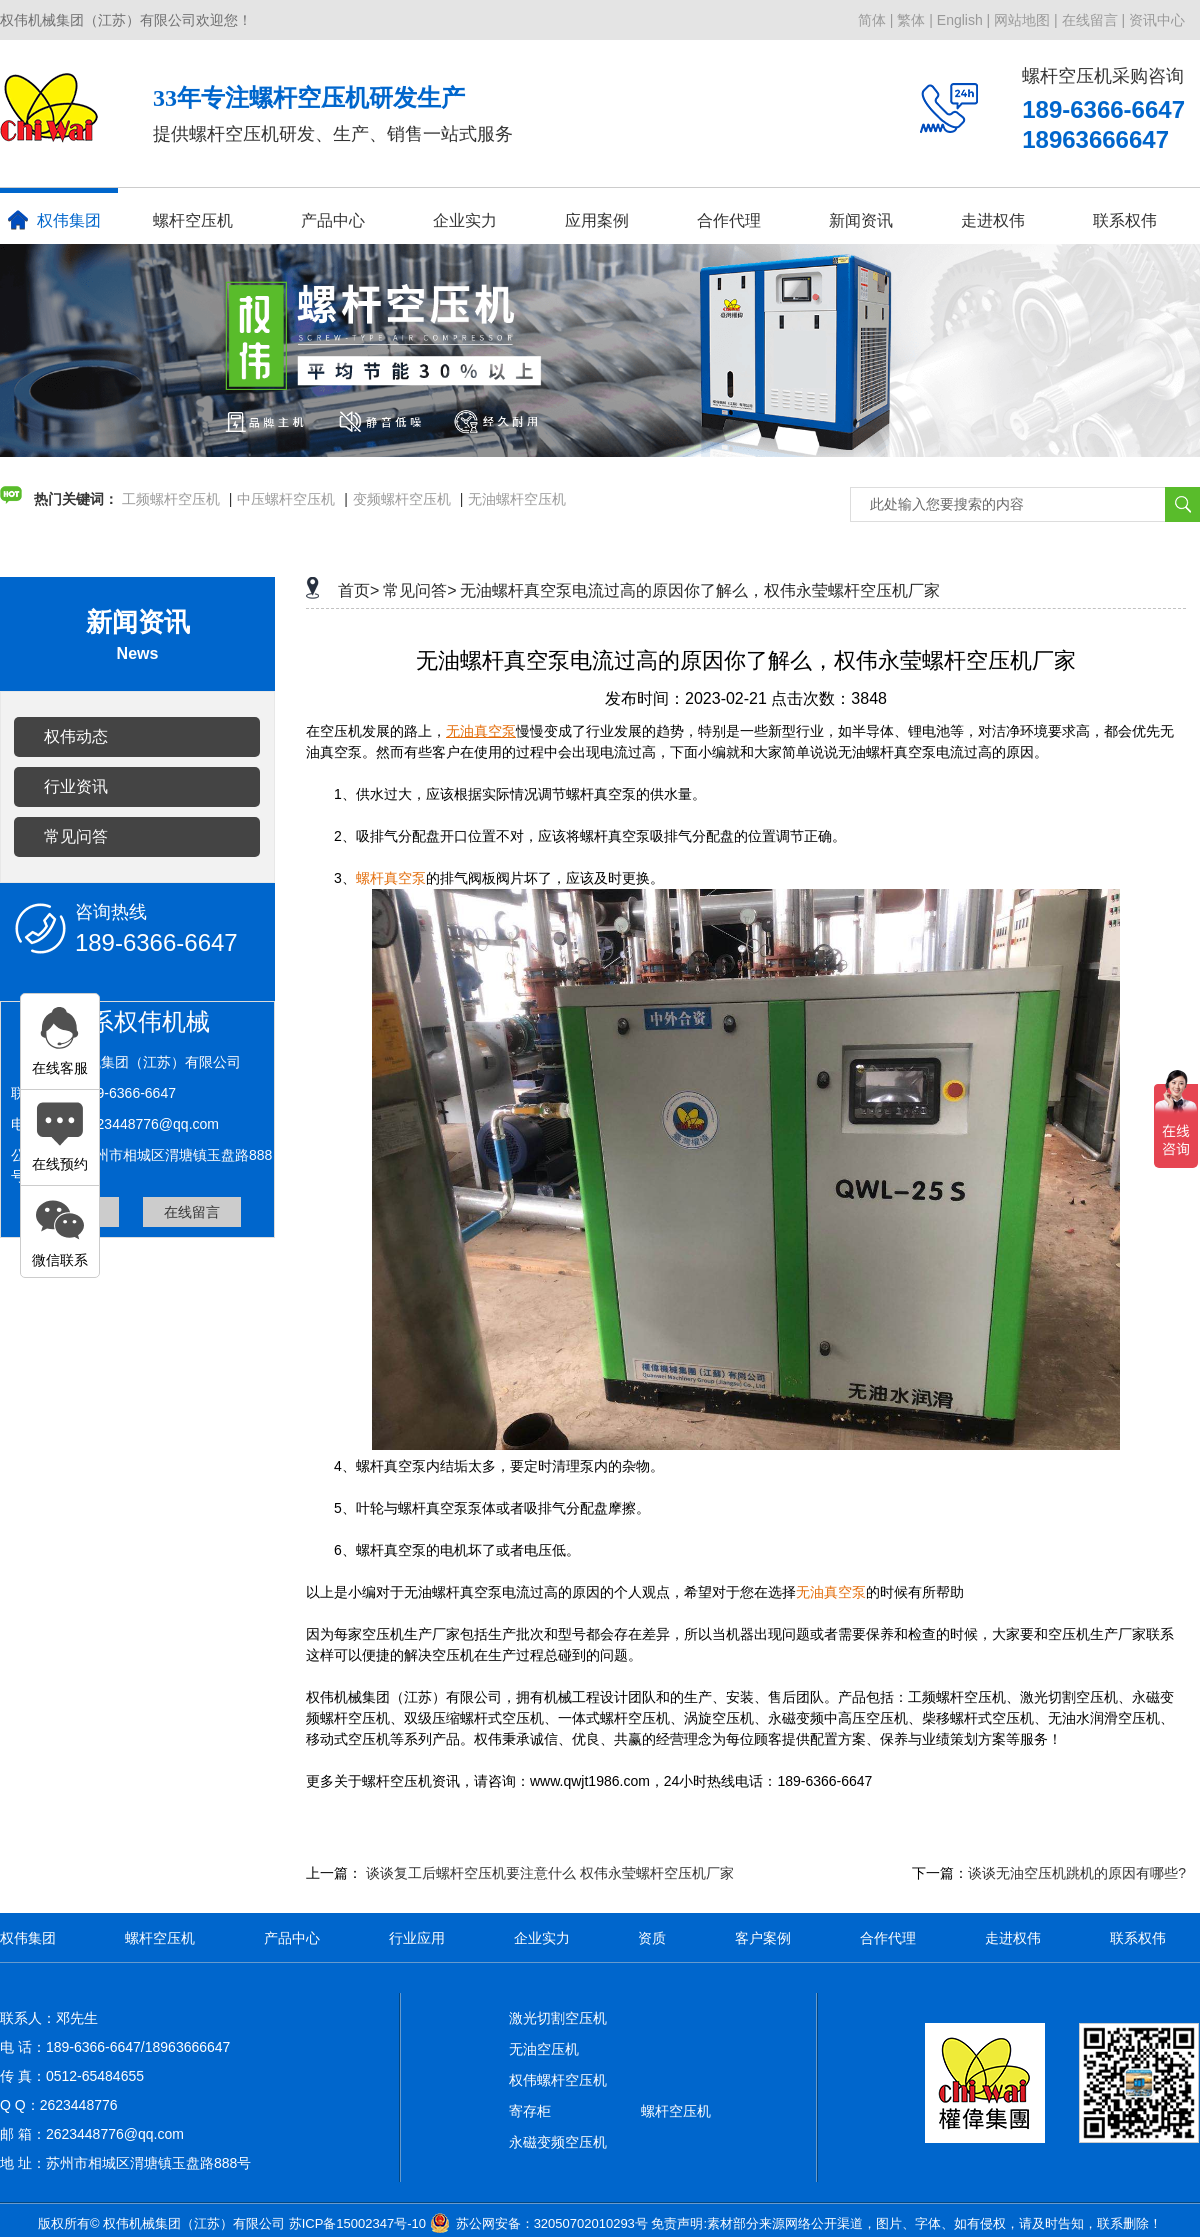 This screenshot has width=1200, height=2237. I want to click on 激光切割空压机, so click(558, 2018).